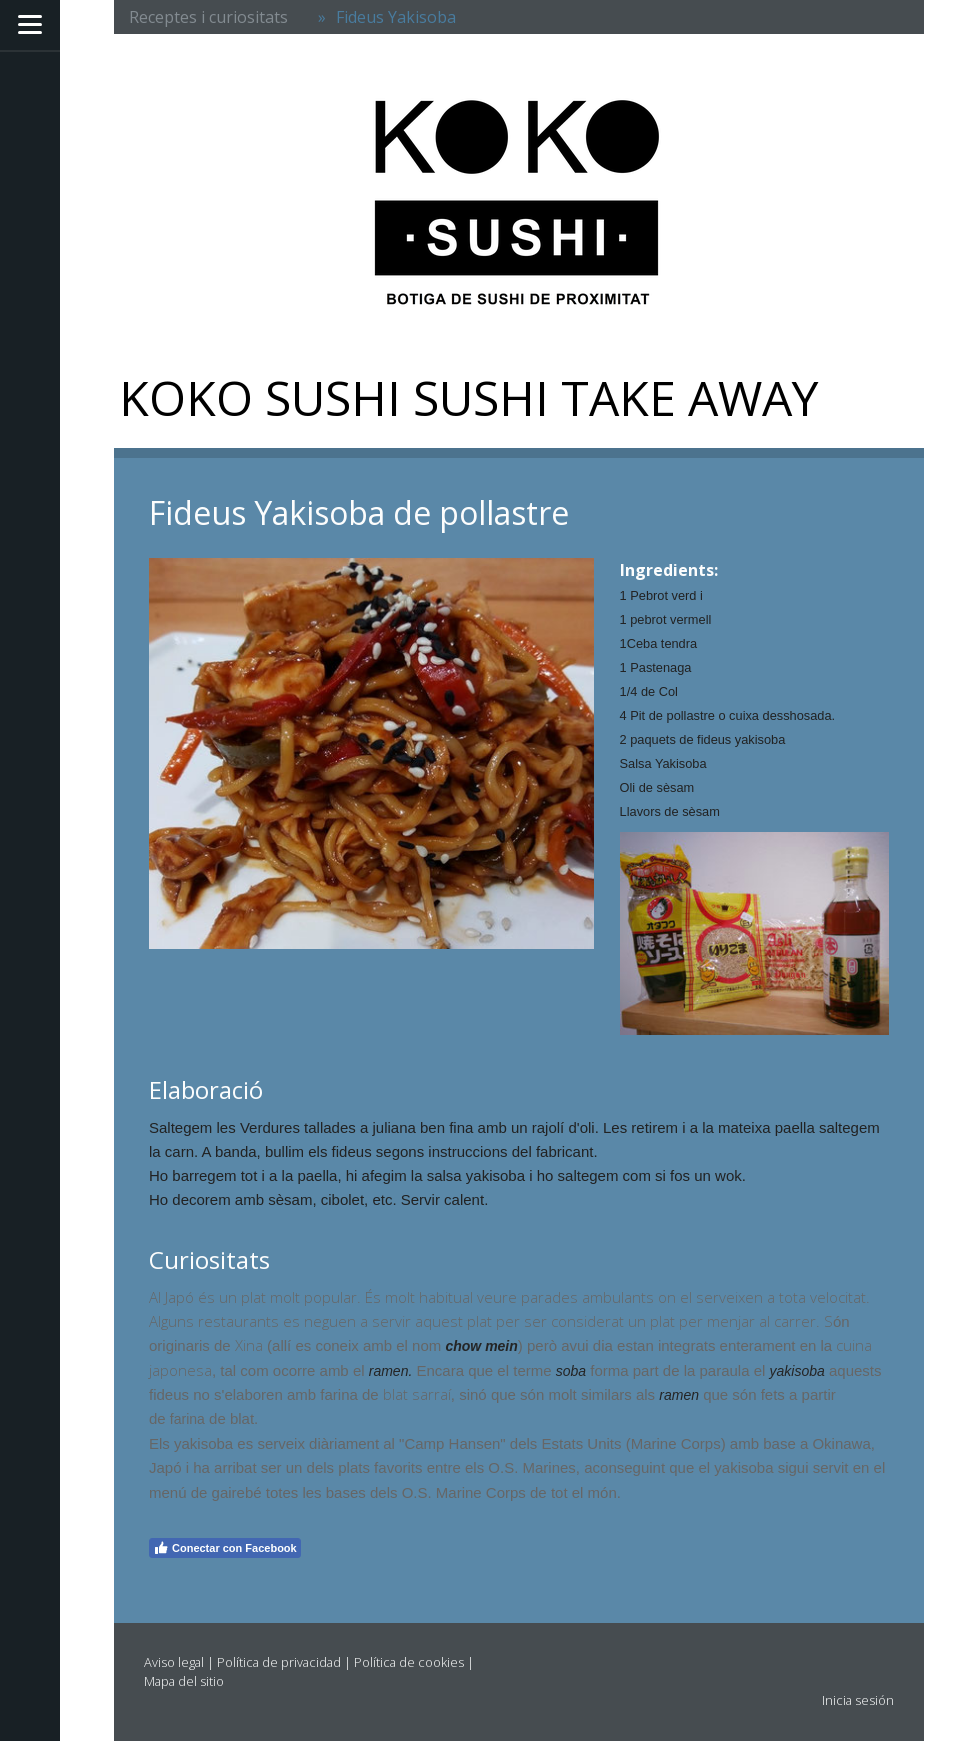 The width and height of the screenshot is (978, 1741). What do you see at coordinates (225, 1548) in the screenshot?
I see `Conectar con Facebook` at bounding box center [225, 1548].